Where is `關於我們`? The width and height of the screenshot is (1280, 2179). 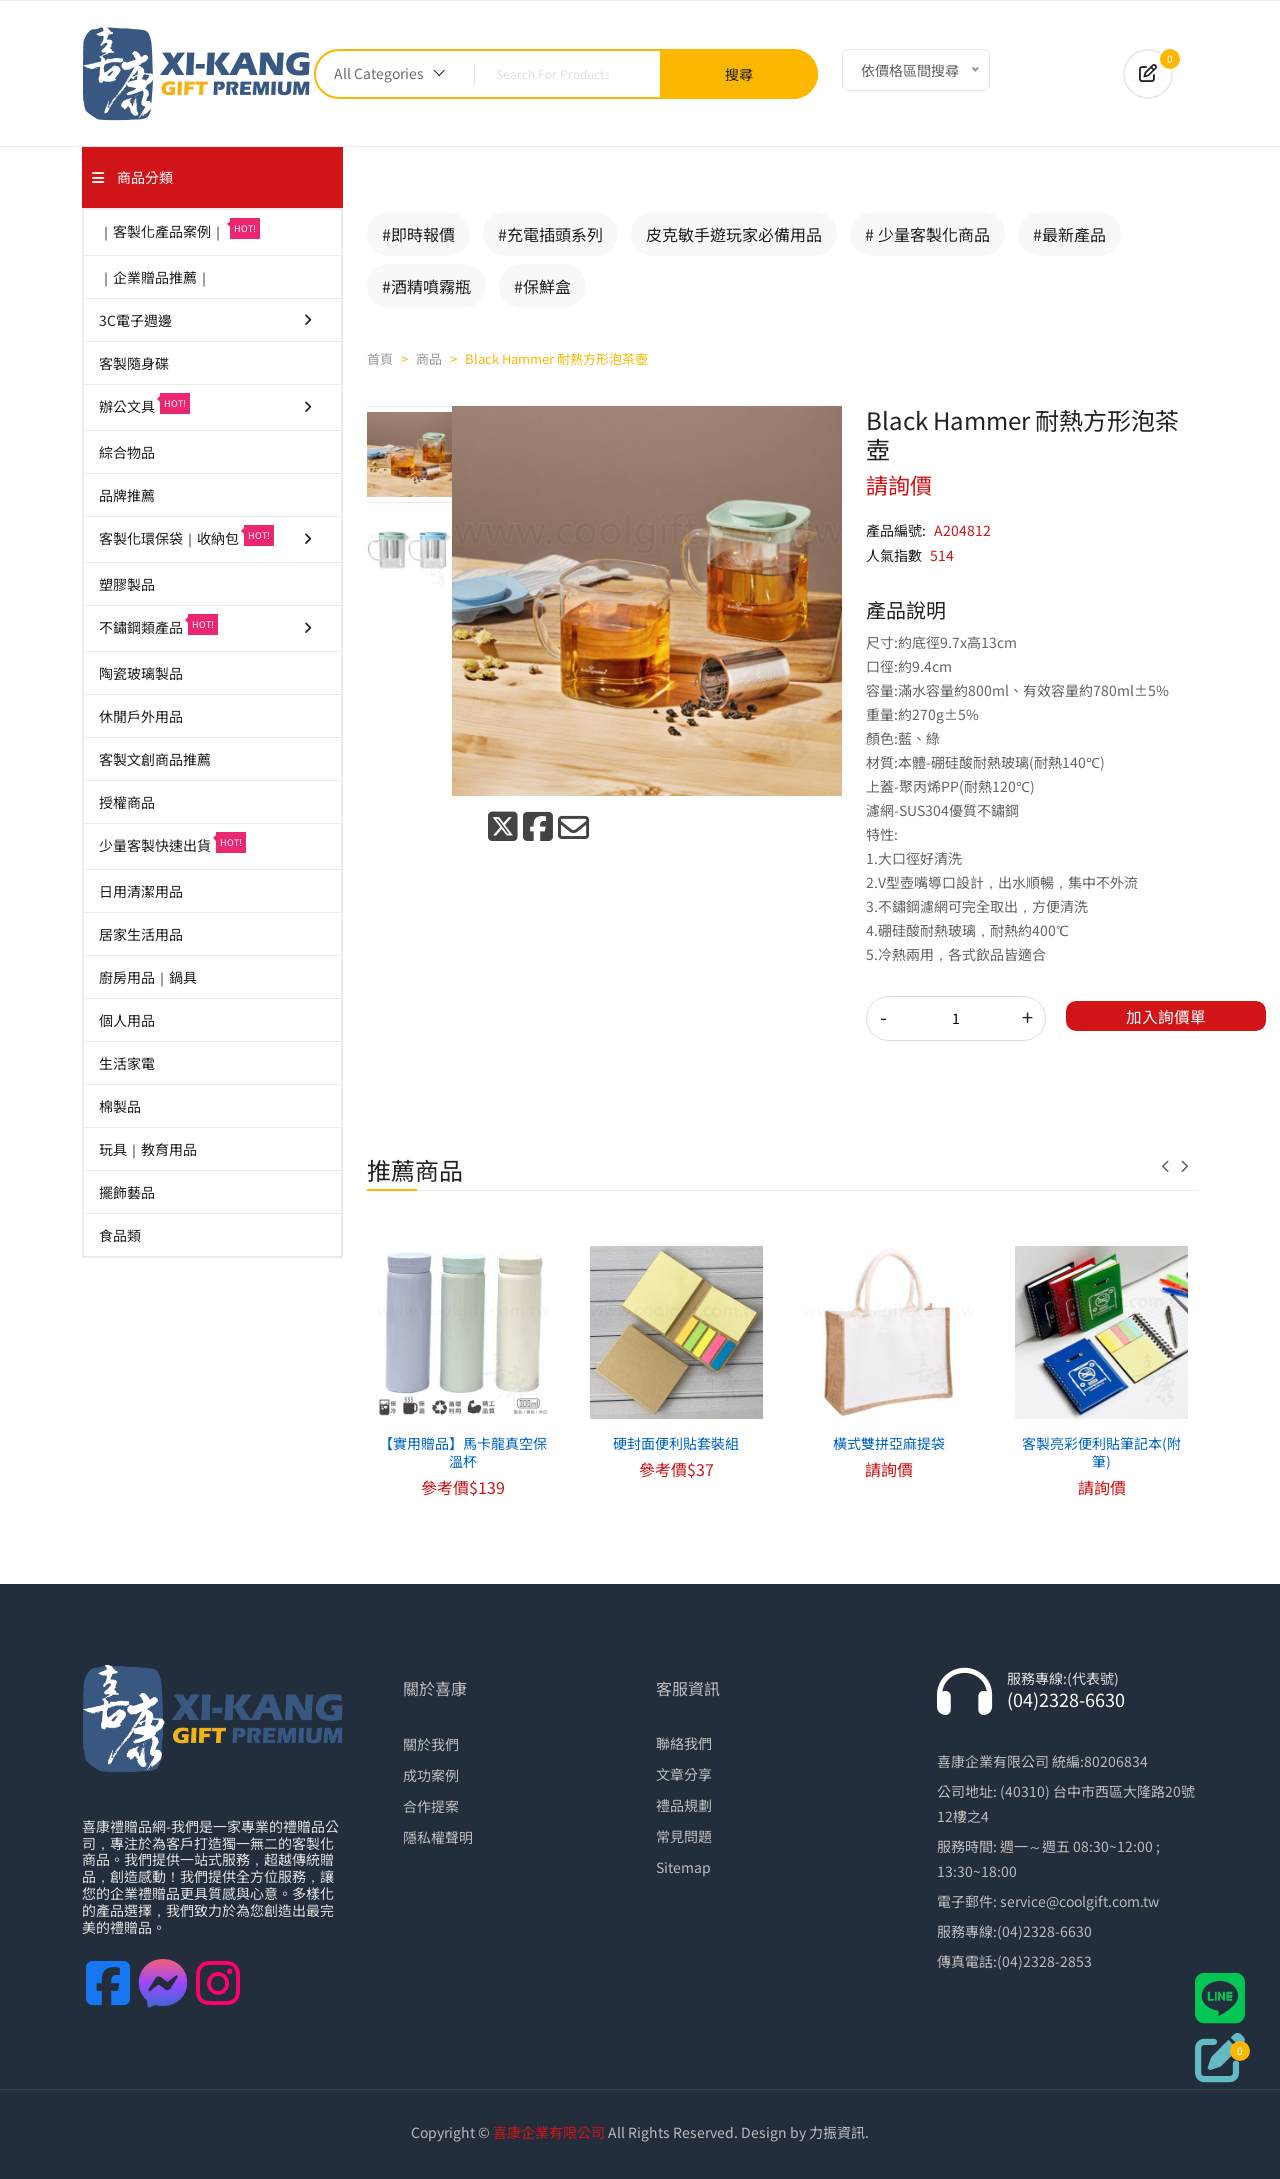 關於我們 is located at coordinates (431, 1744).